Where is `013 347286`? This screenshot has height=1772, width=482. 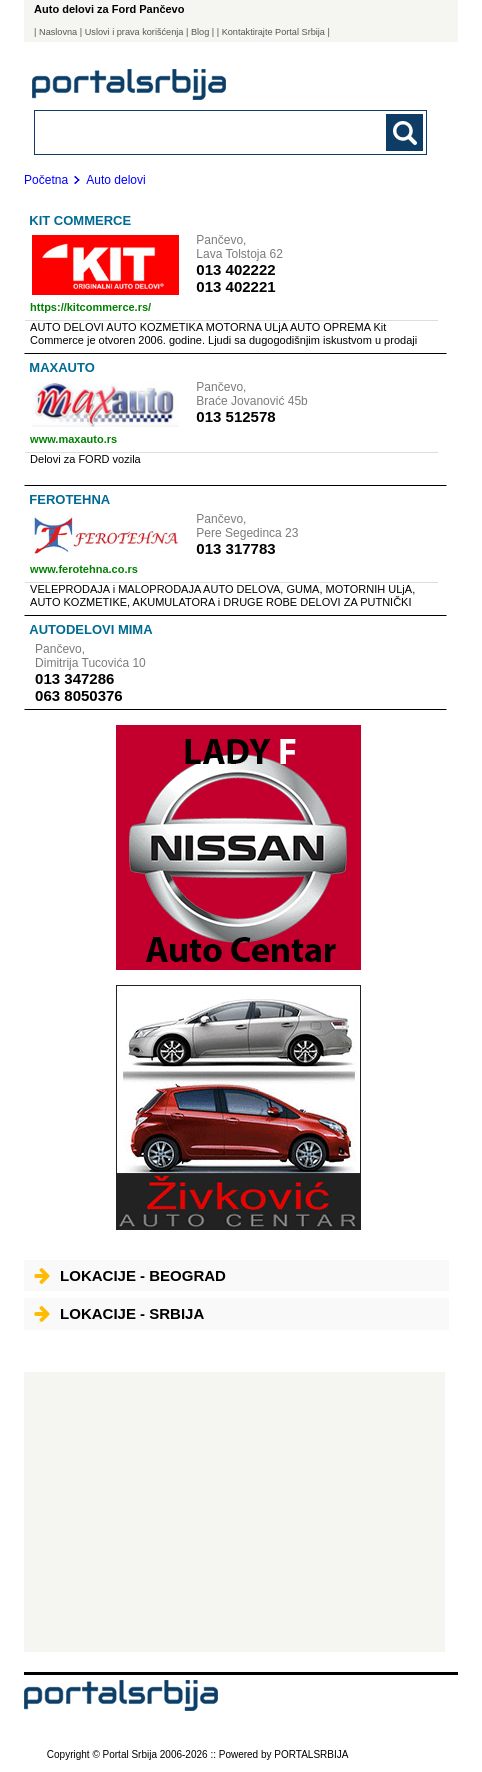
013 347286 is located at coordinates (74, 678).